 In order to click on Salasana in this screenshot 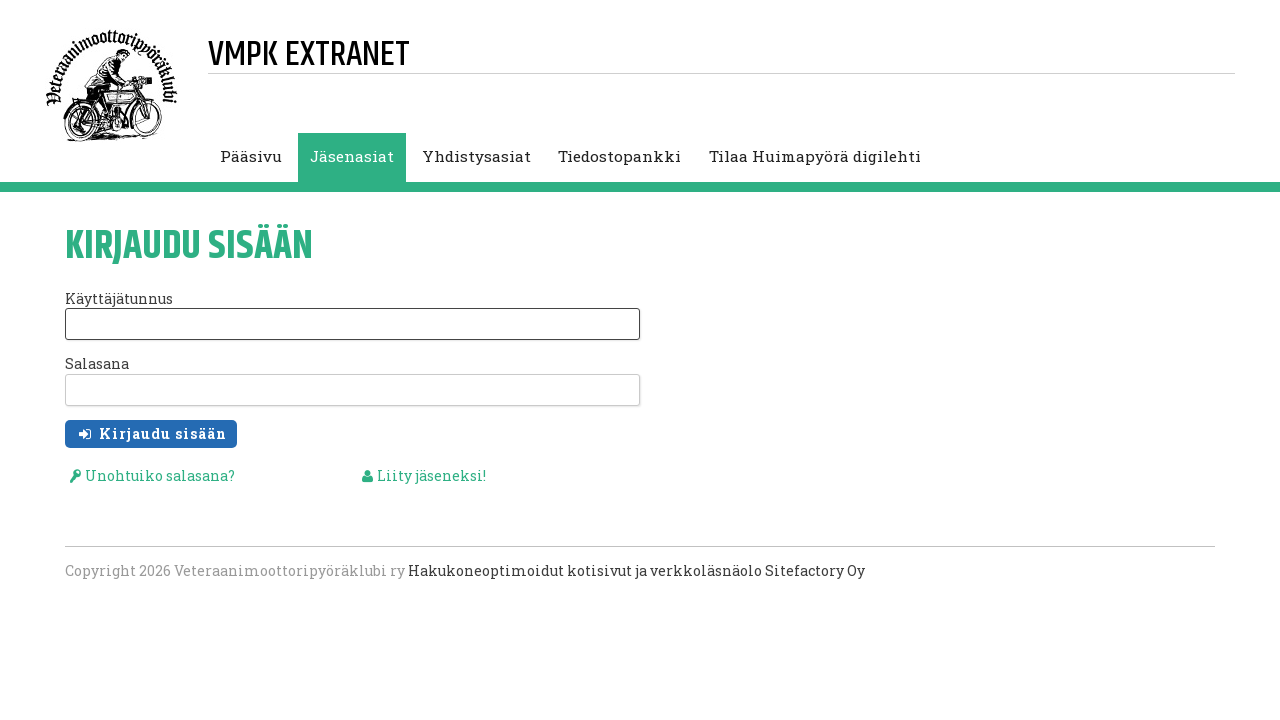, I will do `click(97, 363)`.